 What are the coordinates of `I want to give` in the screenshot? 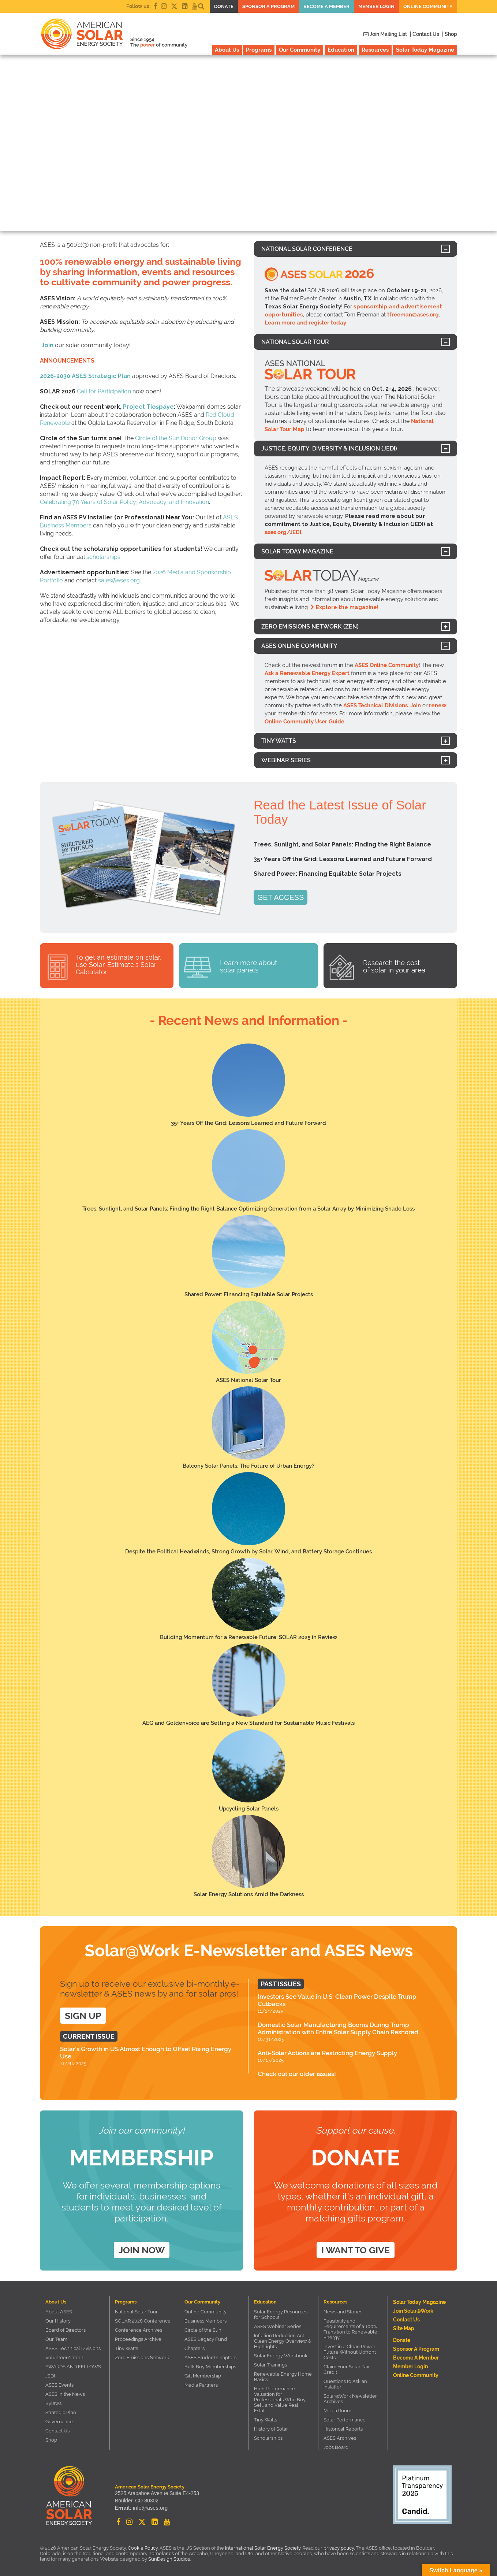 It's located at (355, 2250).